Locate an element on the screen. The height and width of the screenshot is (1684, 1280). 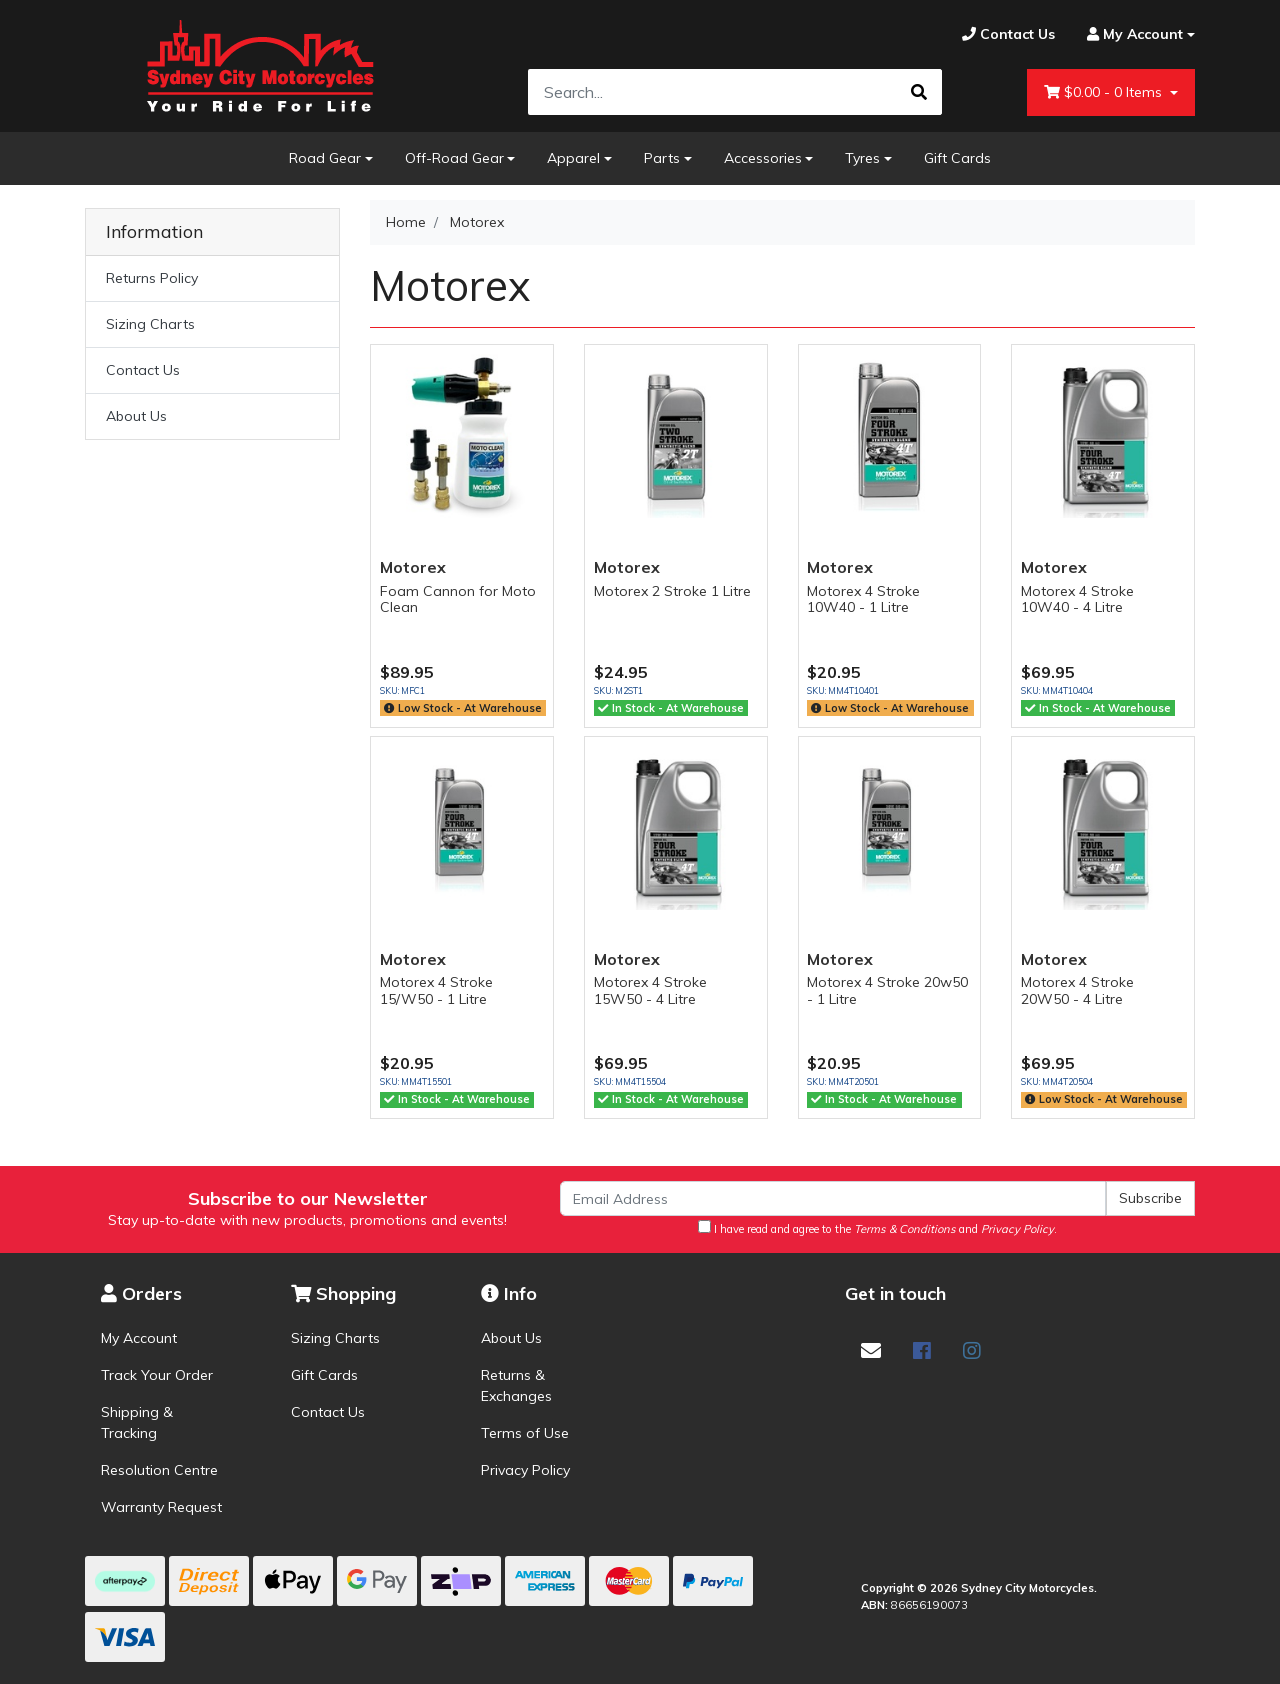
Motorex 4 Stroke 15/W50 - 1 Litre is located at coordinates (436, 990).